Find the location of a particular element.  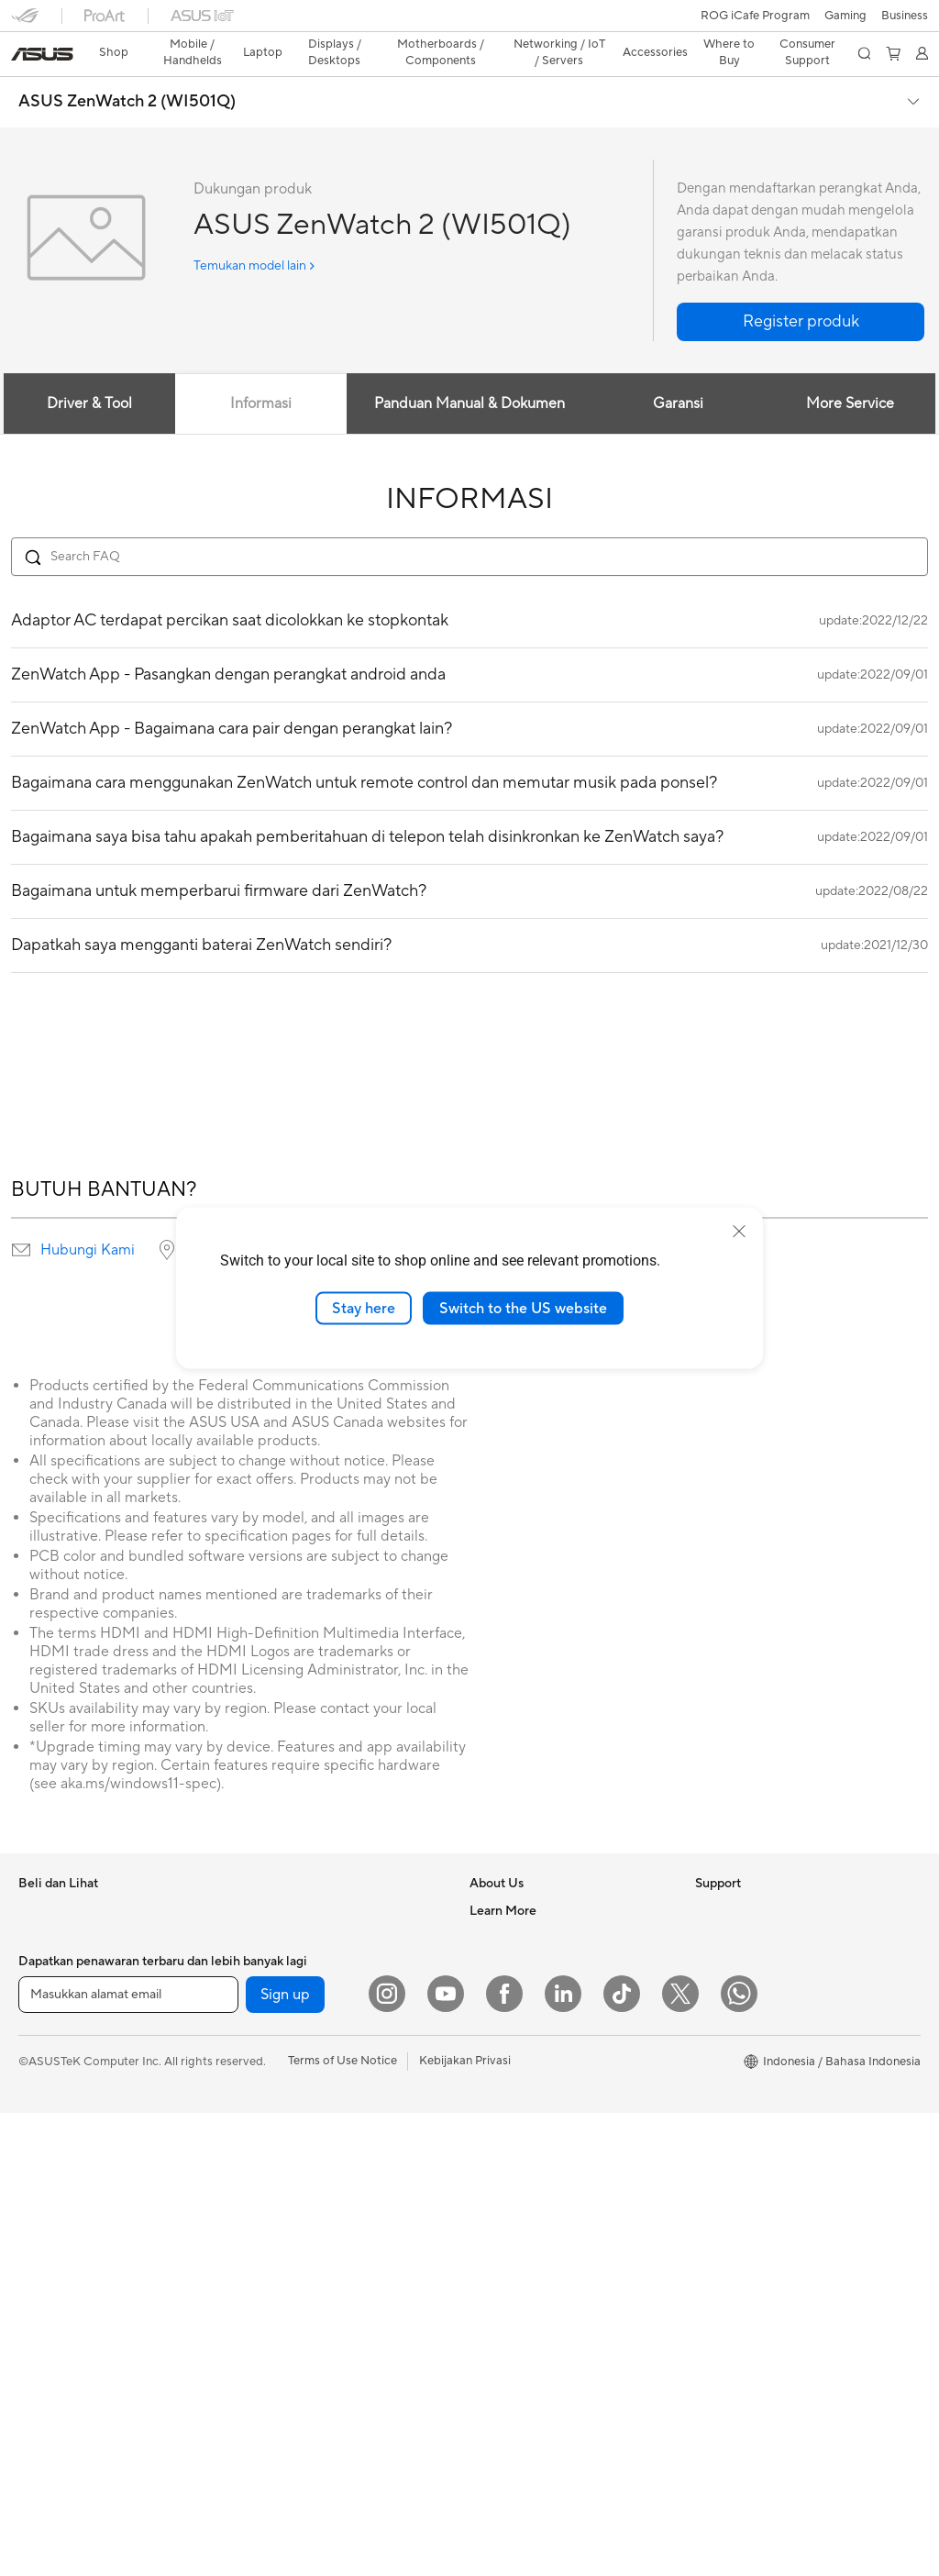

Press Room is located at coordinates (502, 1960).